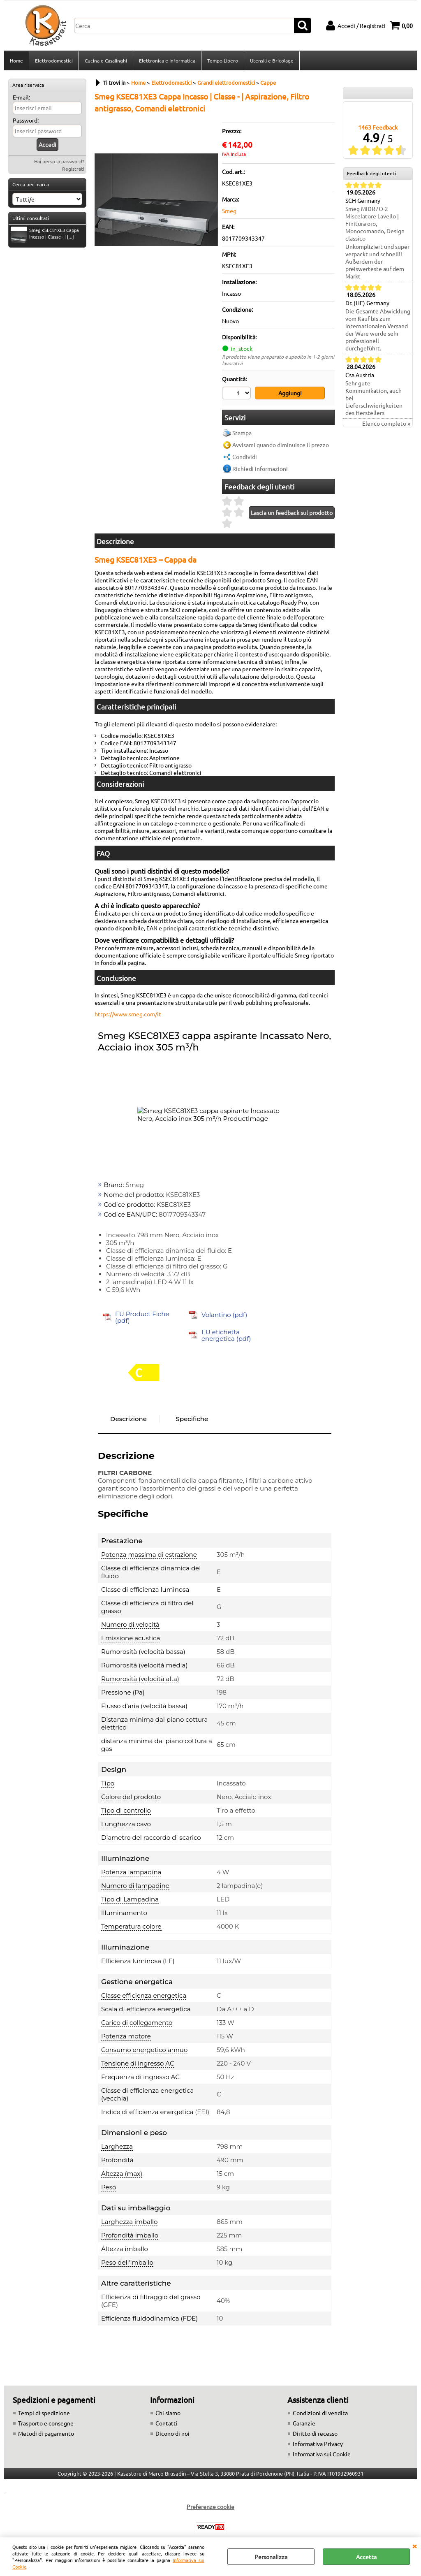  What do you see at coordinates (54, 60) in the screenshot?
I see `Elettrodomestici` at bounding box center [54, 60].